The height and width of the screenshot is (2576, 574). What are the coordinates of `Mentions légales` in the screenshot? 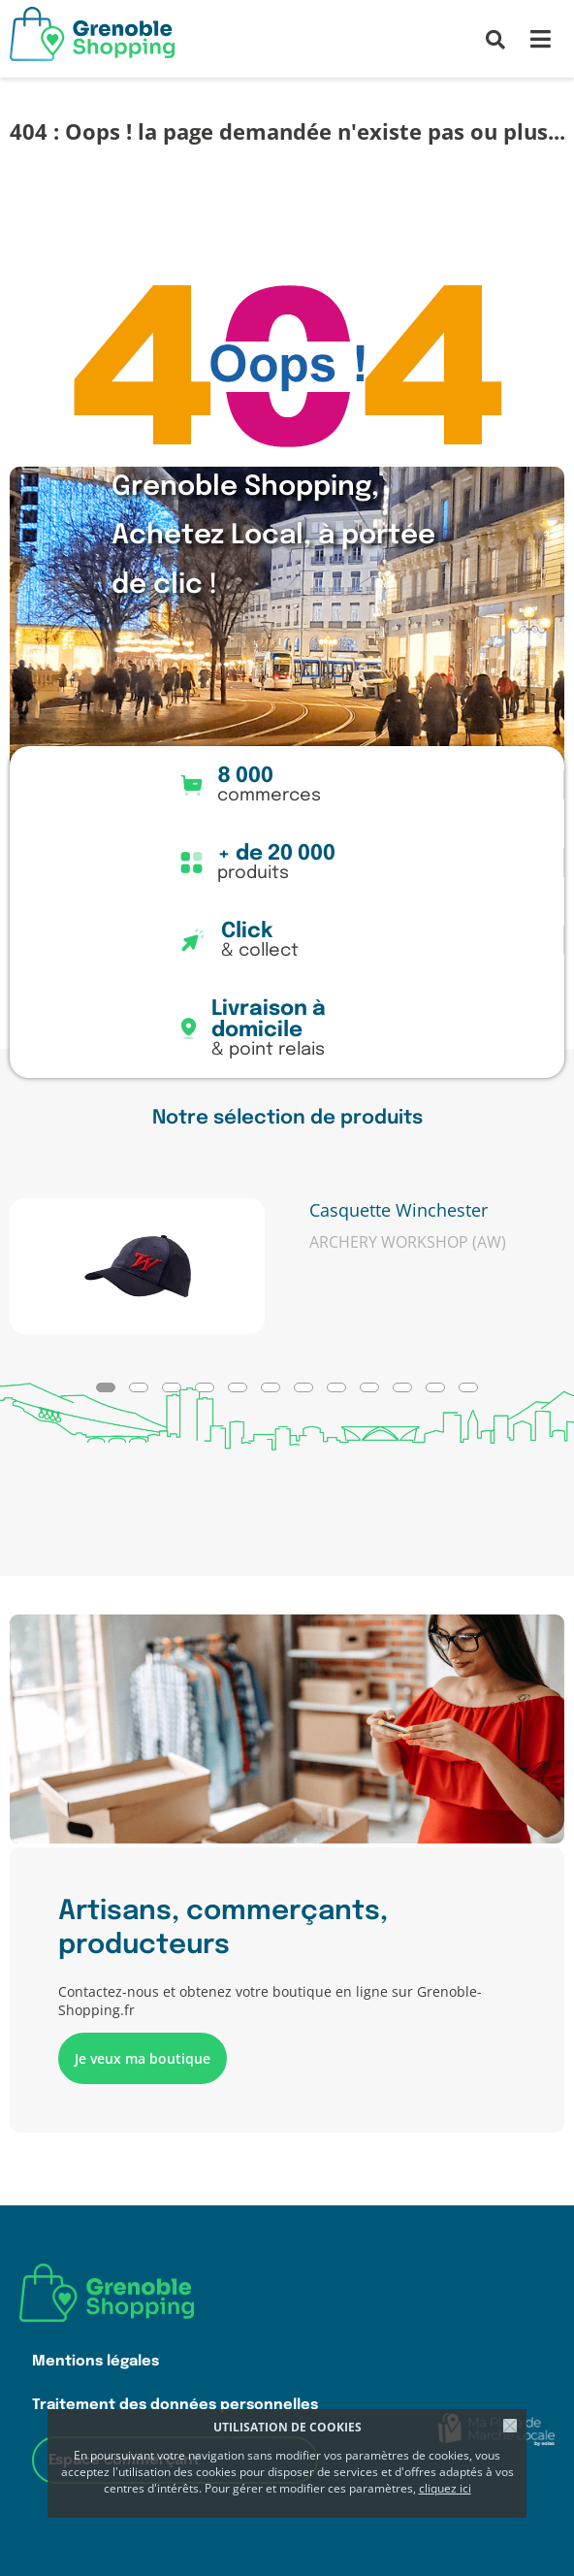 It's located at (95, 2361).